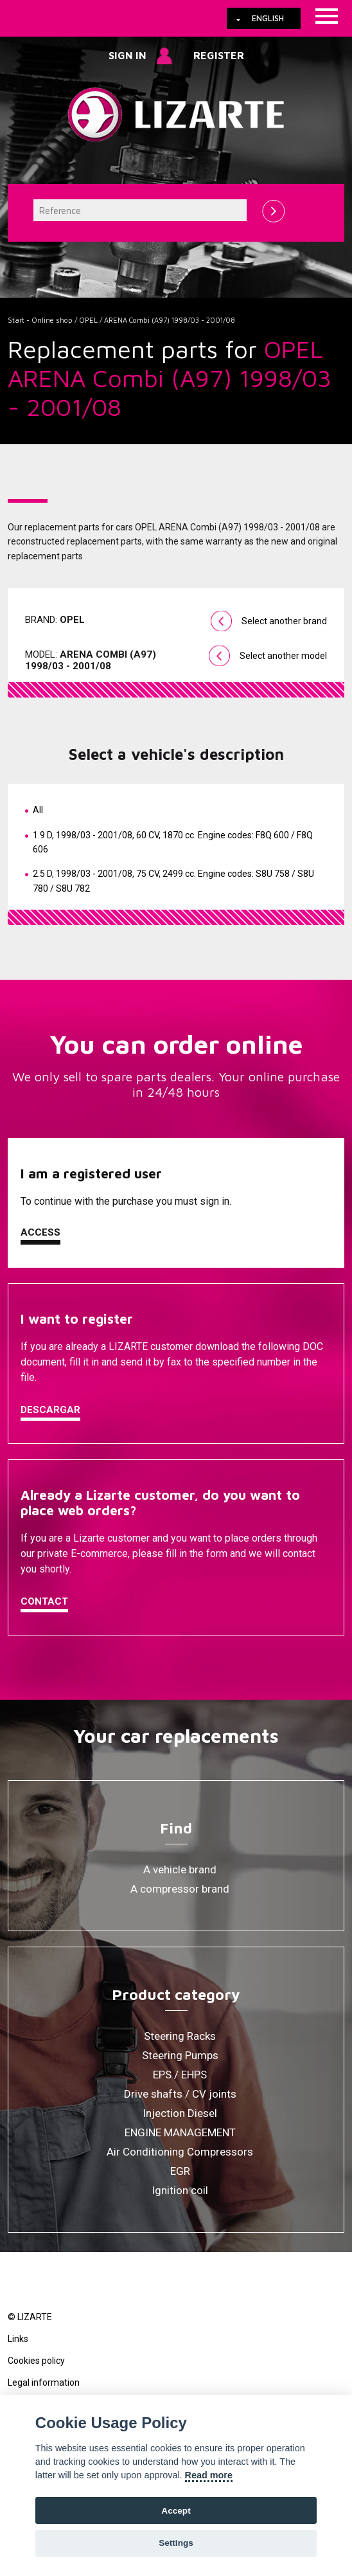 The height and width of the screenshot is (2576, 352). I want to click on Access, so click(40, 1232).